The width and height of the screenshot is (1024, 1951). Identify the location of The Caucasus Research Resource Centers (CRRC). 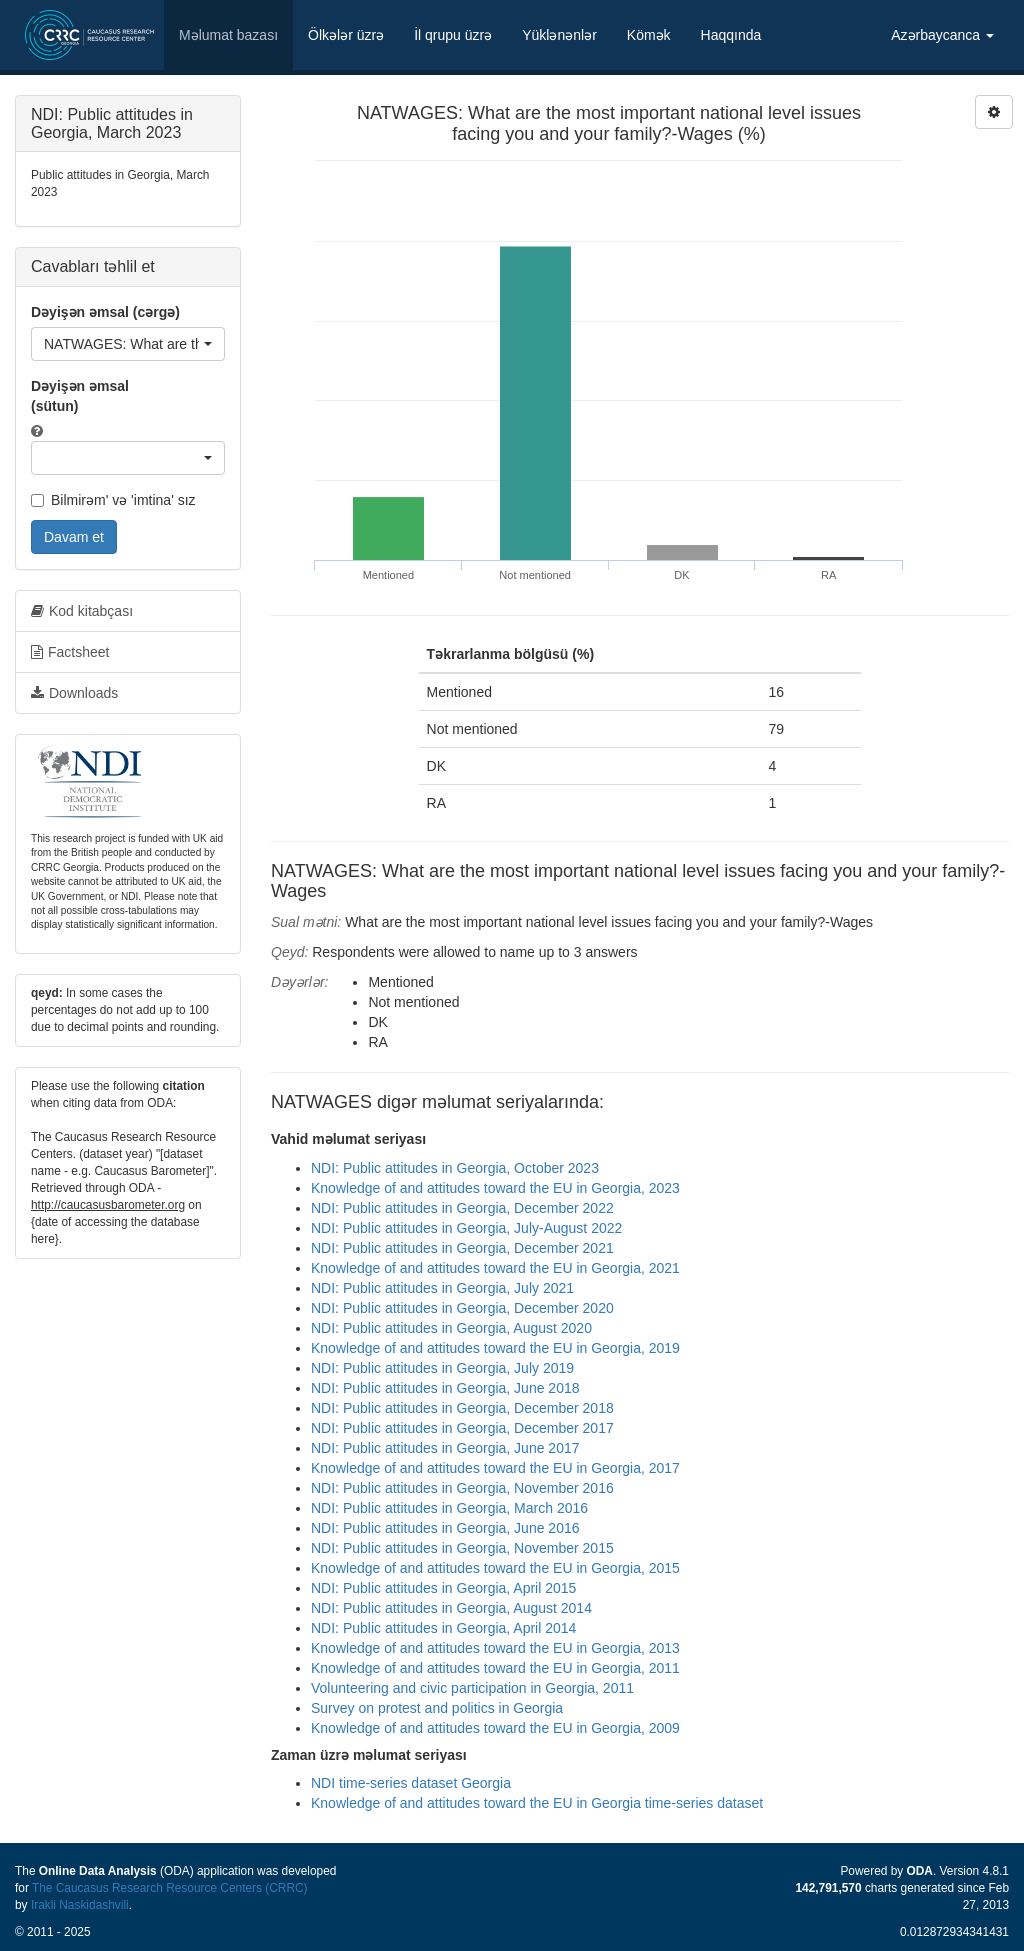
(170, 1888).